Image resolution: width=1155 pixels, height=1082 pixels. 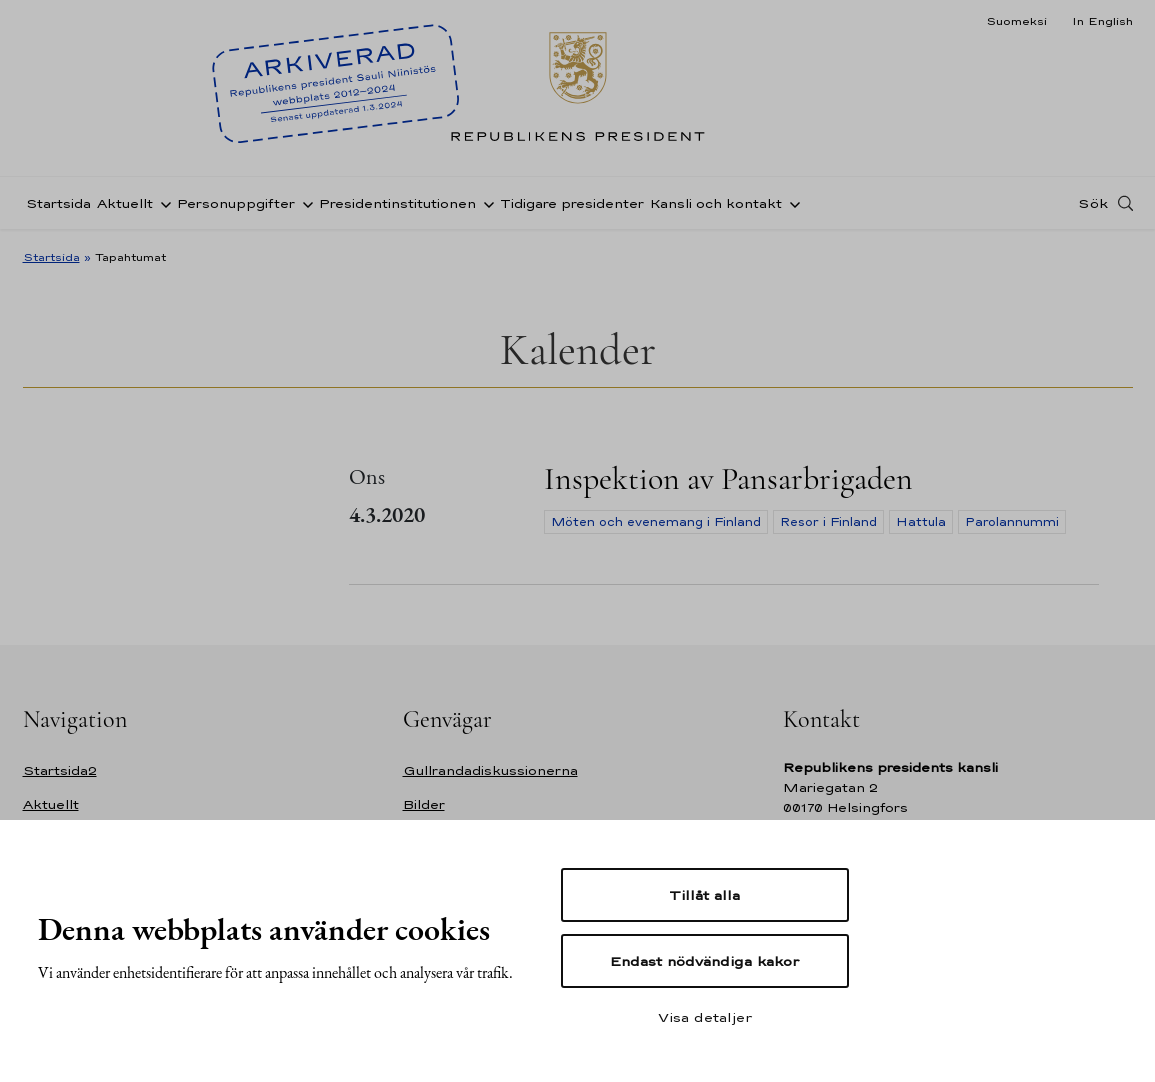 I want to click on Personuppgifter, so click(x=236, y=203).